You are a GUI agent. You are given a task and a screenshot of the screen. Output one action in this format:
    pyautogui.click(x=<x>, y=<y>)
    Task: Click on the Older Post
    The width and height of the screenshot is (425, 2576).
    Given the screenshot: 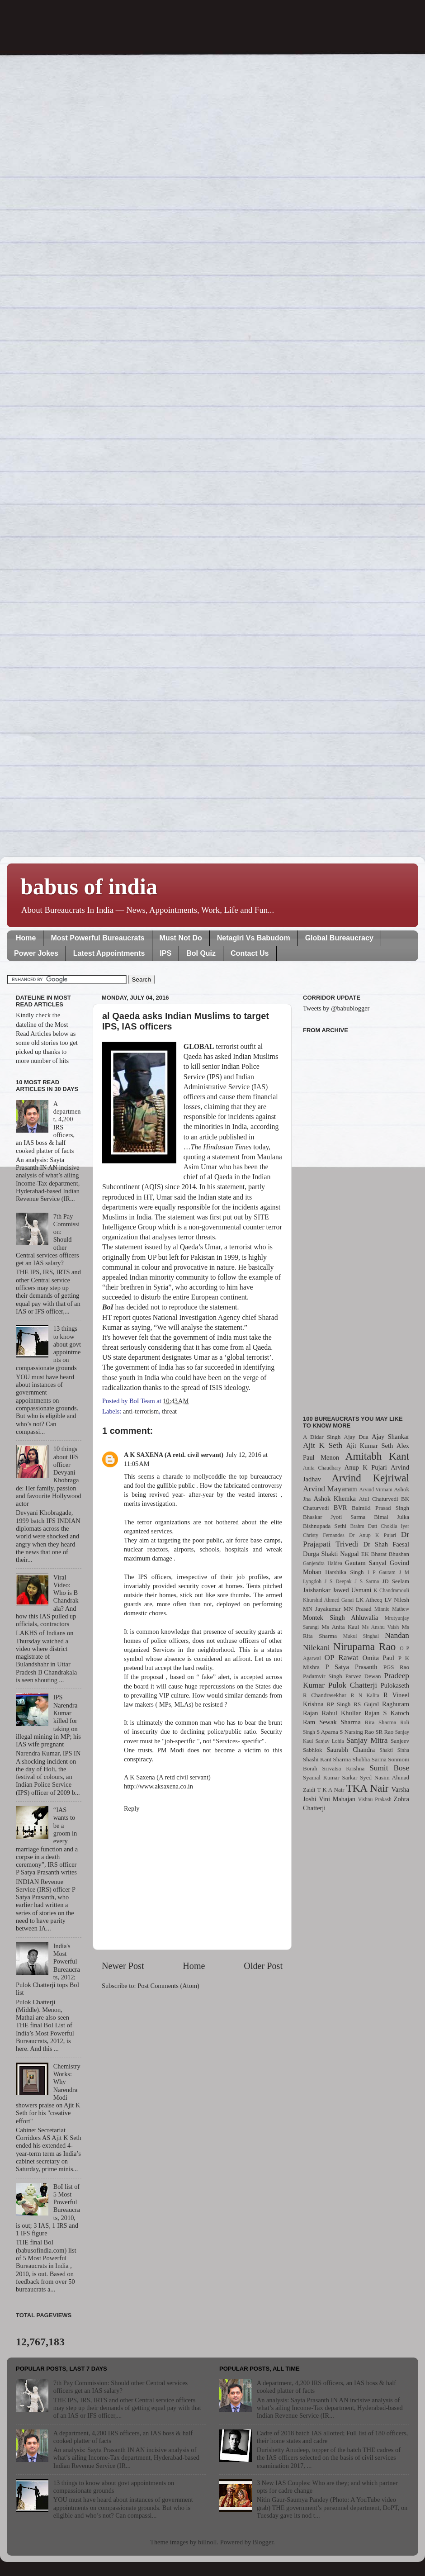 What is the action you would take?
    pyautogui.click(x=263, y=1966)
    